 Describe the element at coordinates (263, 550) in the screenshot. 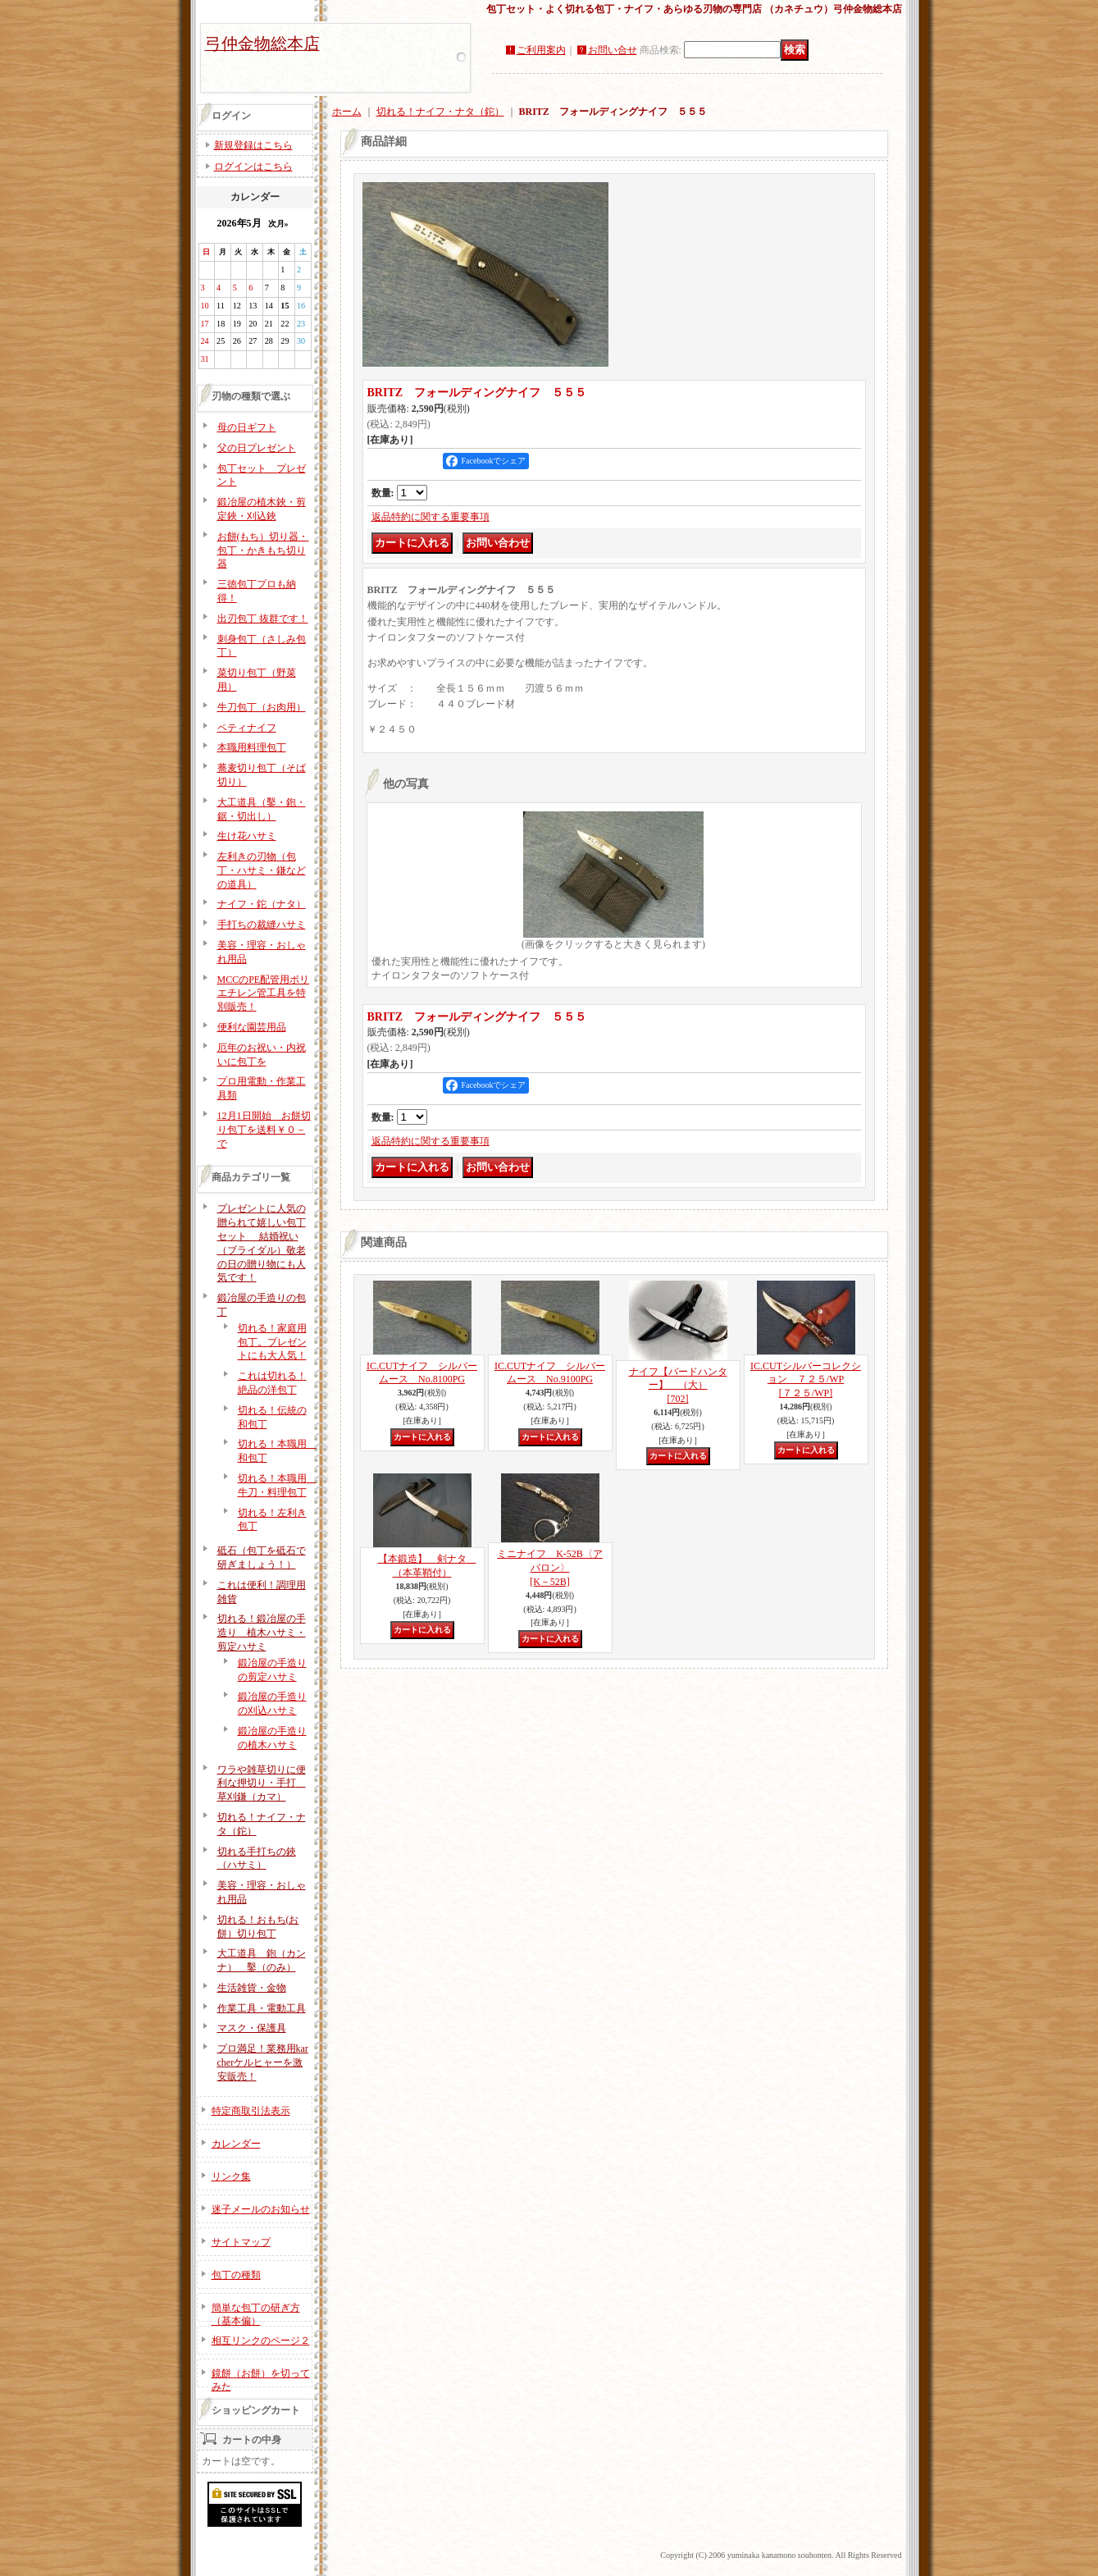

I see `お餅(もち）切り器・包丁・かきもち切り器` at that location.